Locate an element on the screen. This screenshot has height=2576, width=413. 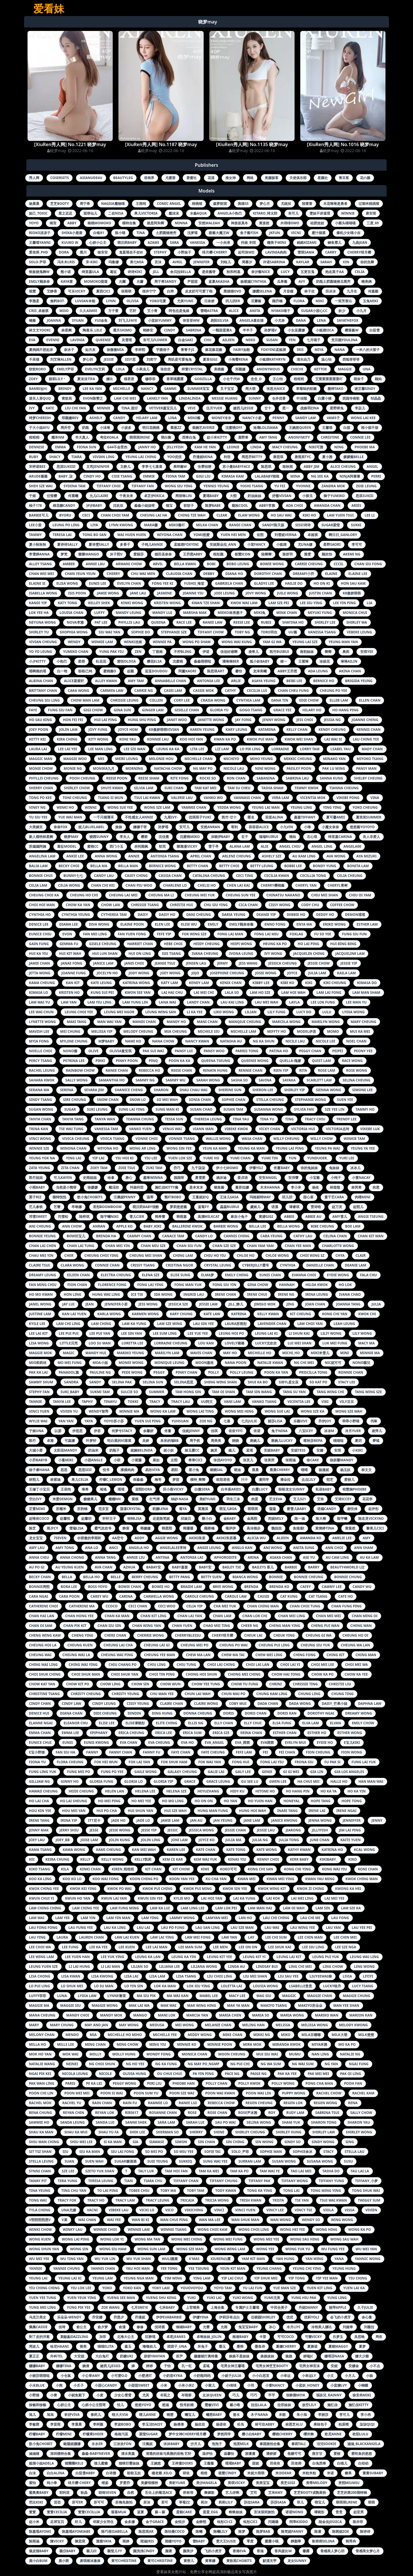
hui on ling is located at coordinates (139, 953).